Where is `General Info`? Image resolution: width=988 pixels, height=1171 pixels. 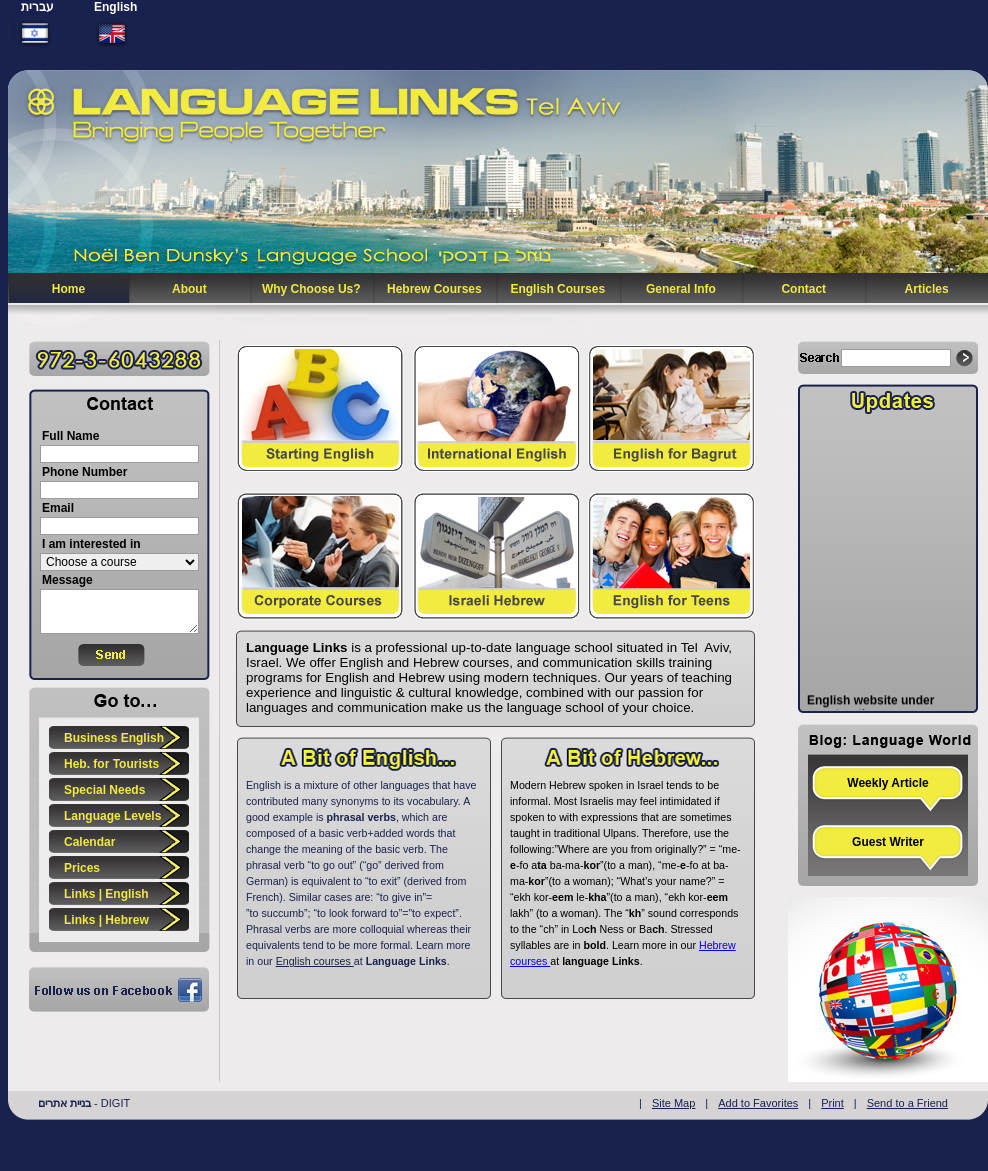 General Info is located at coordinates (681, 289).